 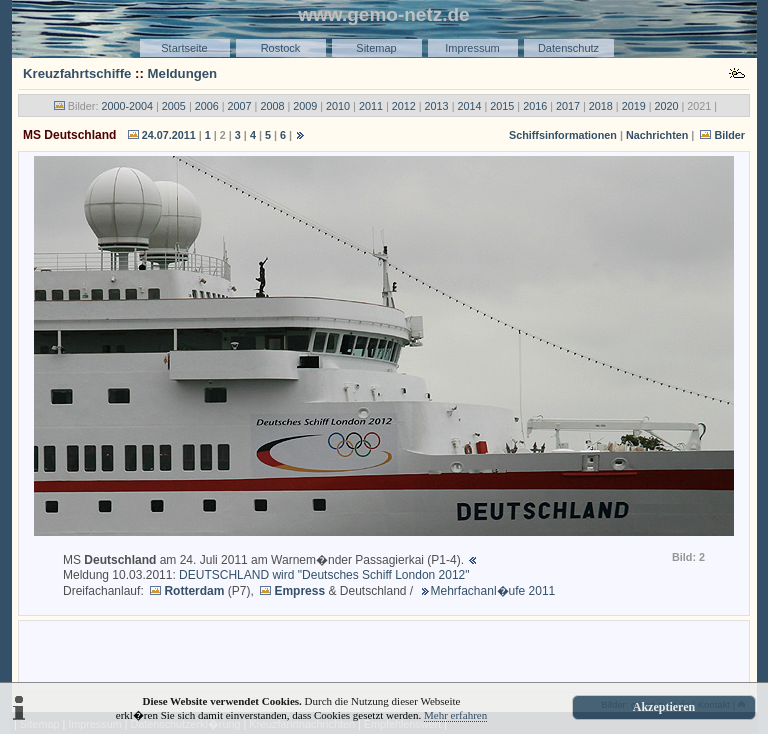 I want to click on 2008, so click(x=272, y=106).